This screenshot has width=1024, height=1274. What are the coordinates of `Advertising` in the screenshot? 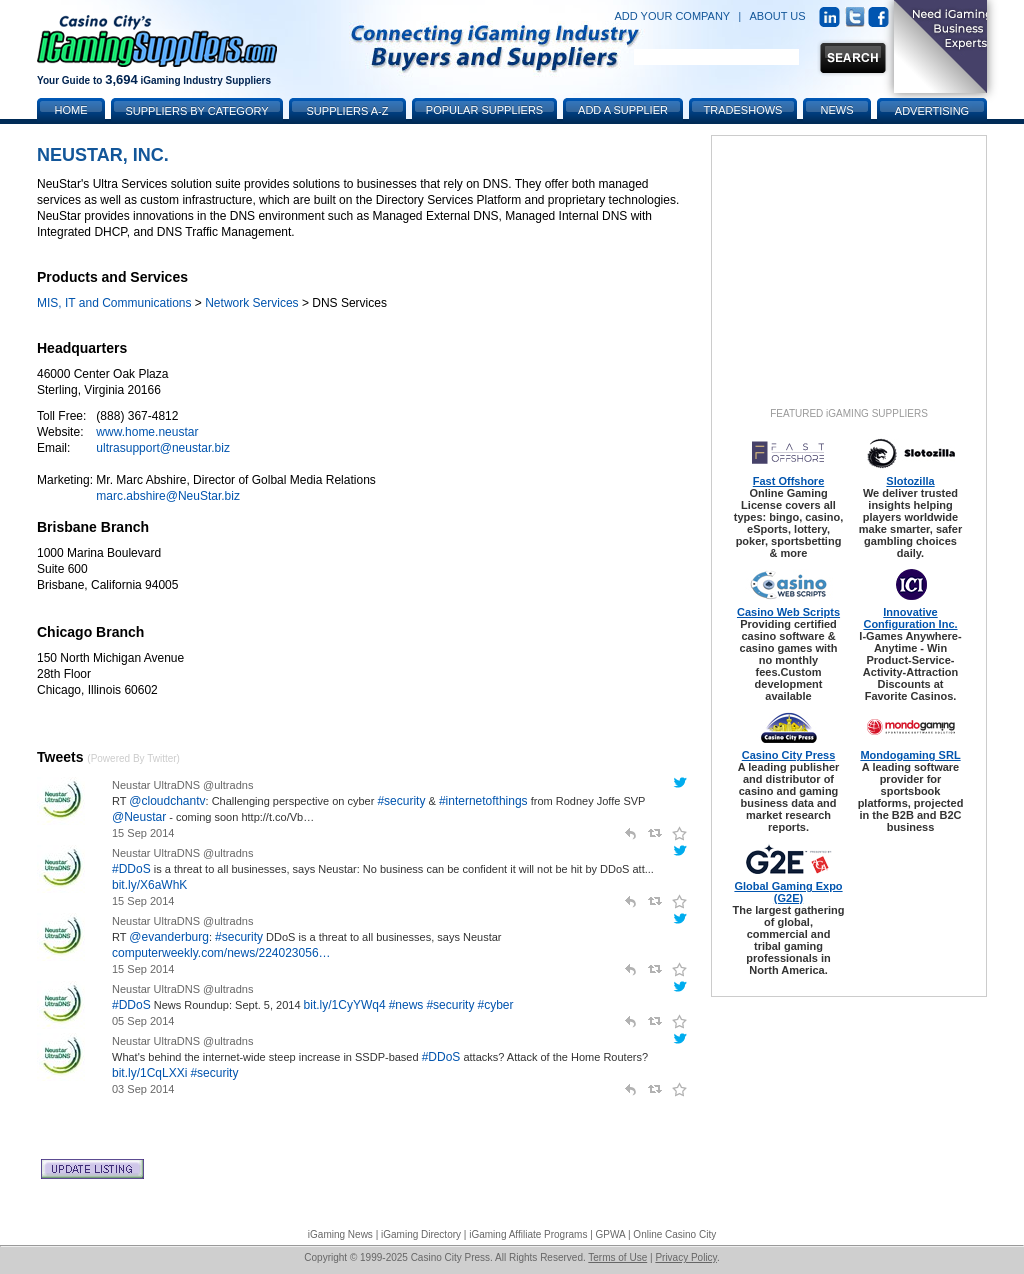 It's located at (932, 111).